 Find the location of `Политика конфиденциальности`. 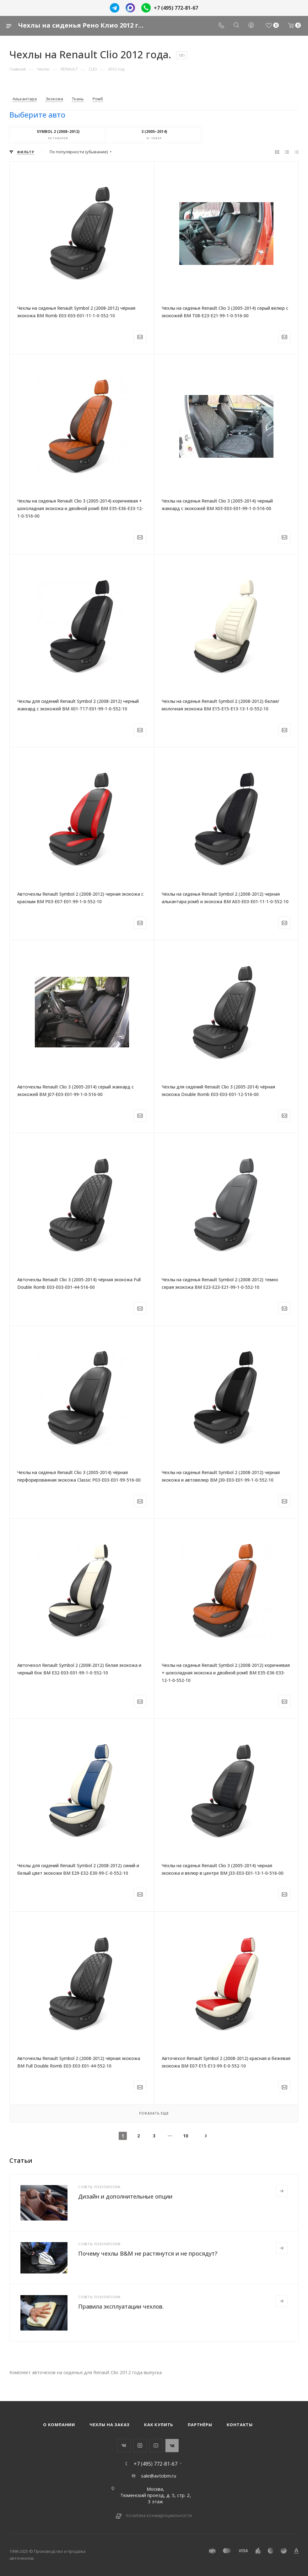

Политика конфиденциальности is located at coordinates (159, 2516).